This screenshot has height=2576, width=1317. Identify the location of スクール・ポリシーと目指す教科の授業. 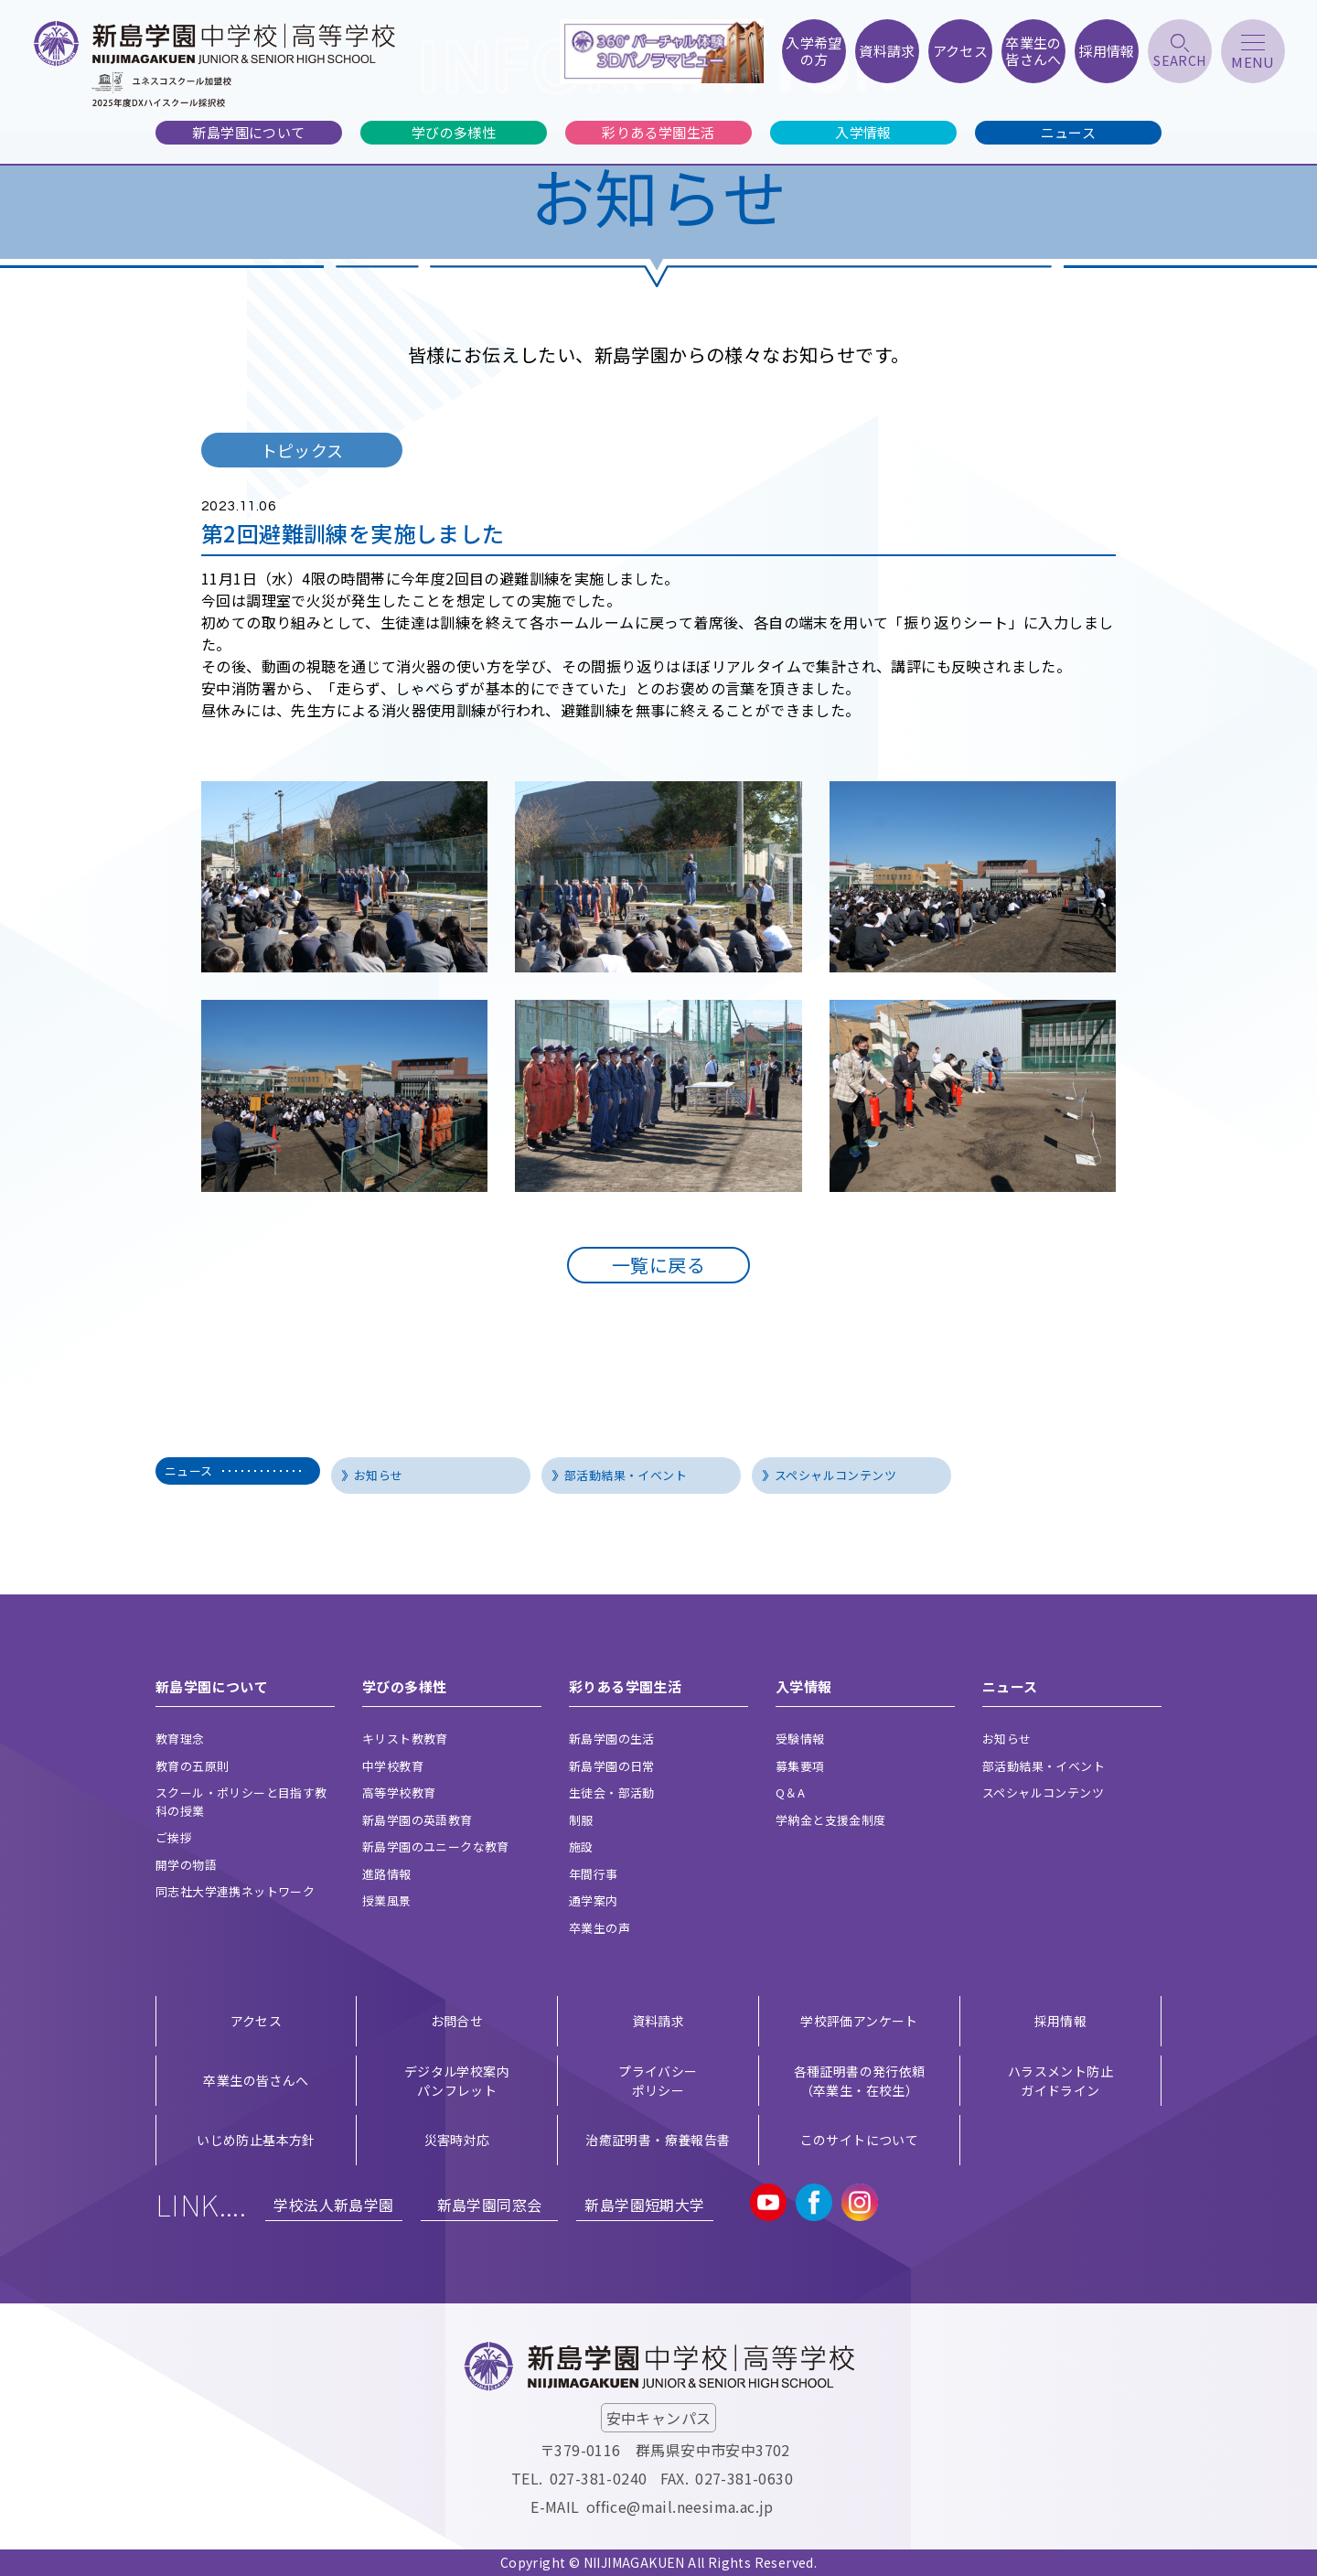
(241, 1801).